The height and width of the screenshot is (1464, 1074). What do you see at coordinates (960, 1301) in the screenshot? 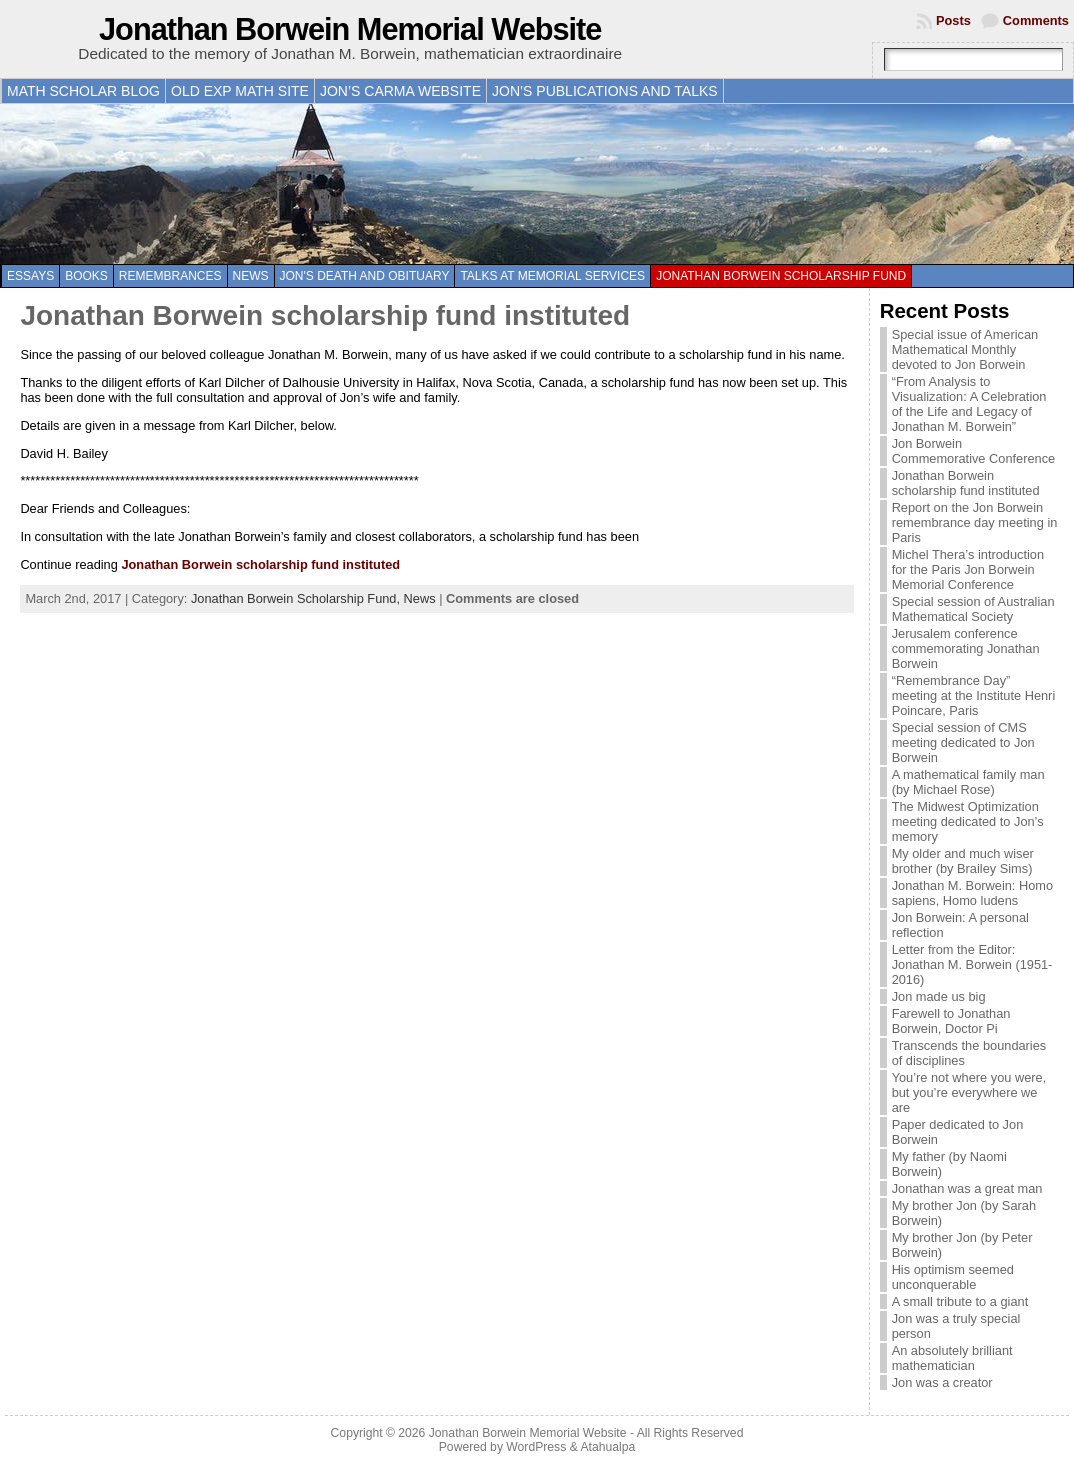
I see `A small tribute to a giant` at bounding box center [960, 1301].